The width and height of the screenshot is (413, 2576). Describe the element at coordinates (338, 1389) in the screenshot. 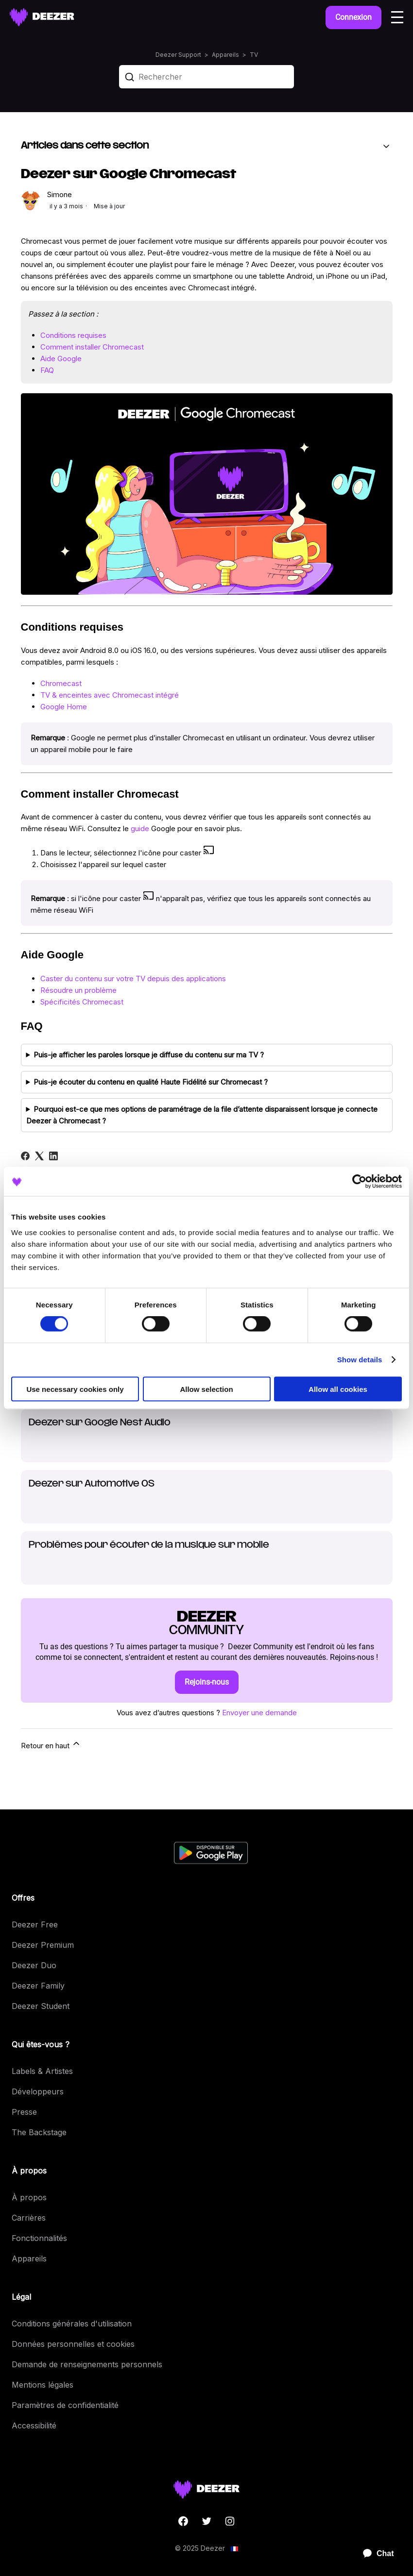

I see `Allow all cookies` at that location.